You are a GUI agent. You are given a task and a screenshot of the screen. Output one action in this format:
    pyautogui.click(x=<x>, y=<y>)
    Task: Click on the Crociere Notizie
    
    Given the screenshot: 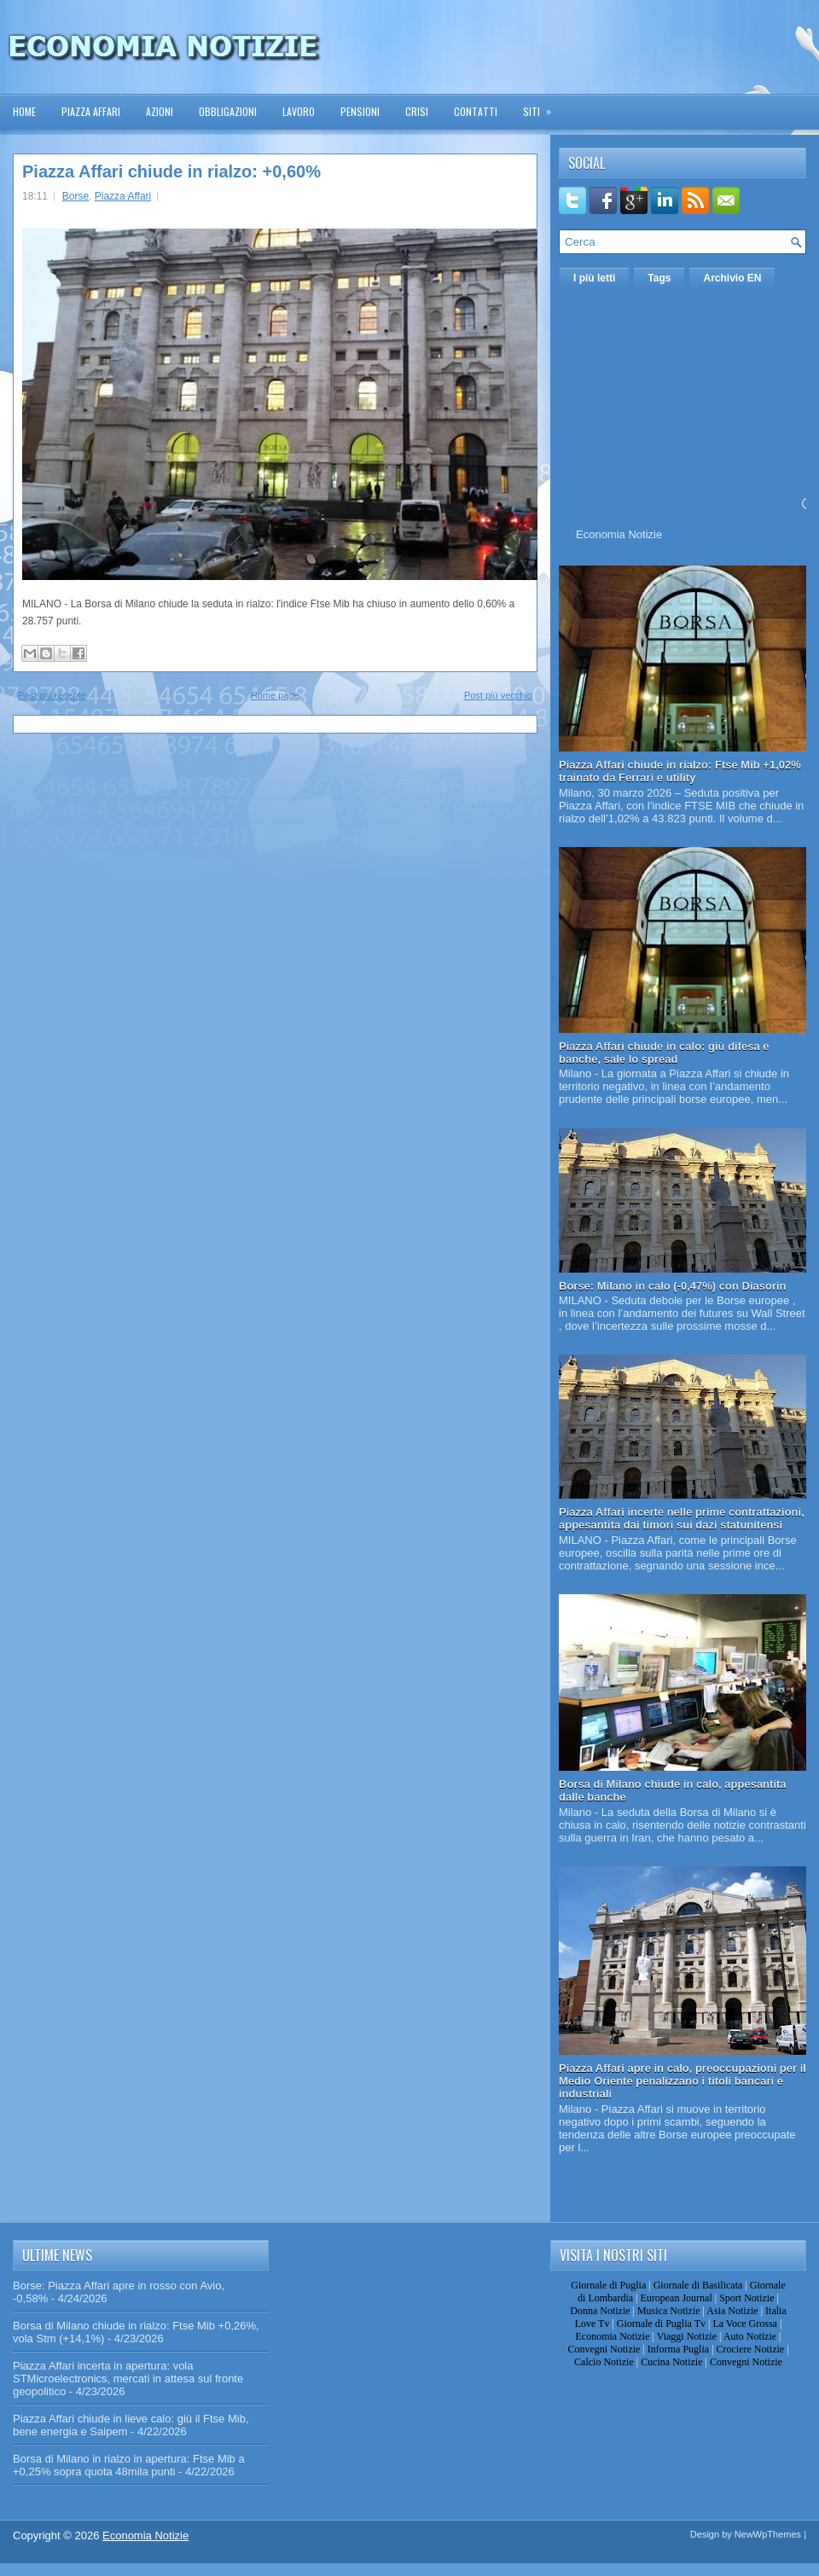 What is the action you would take?
    pyautogui.click(x=751, y=2349)
    